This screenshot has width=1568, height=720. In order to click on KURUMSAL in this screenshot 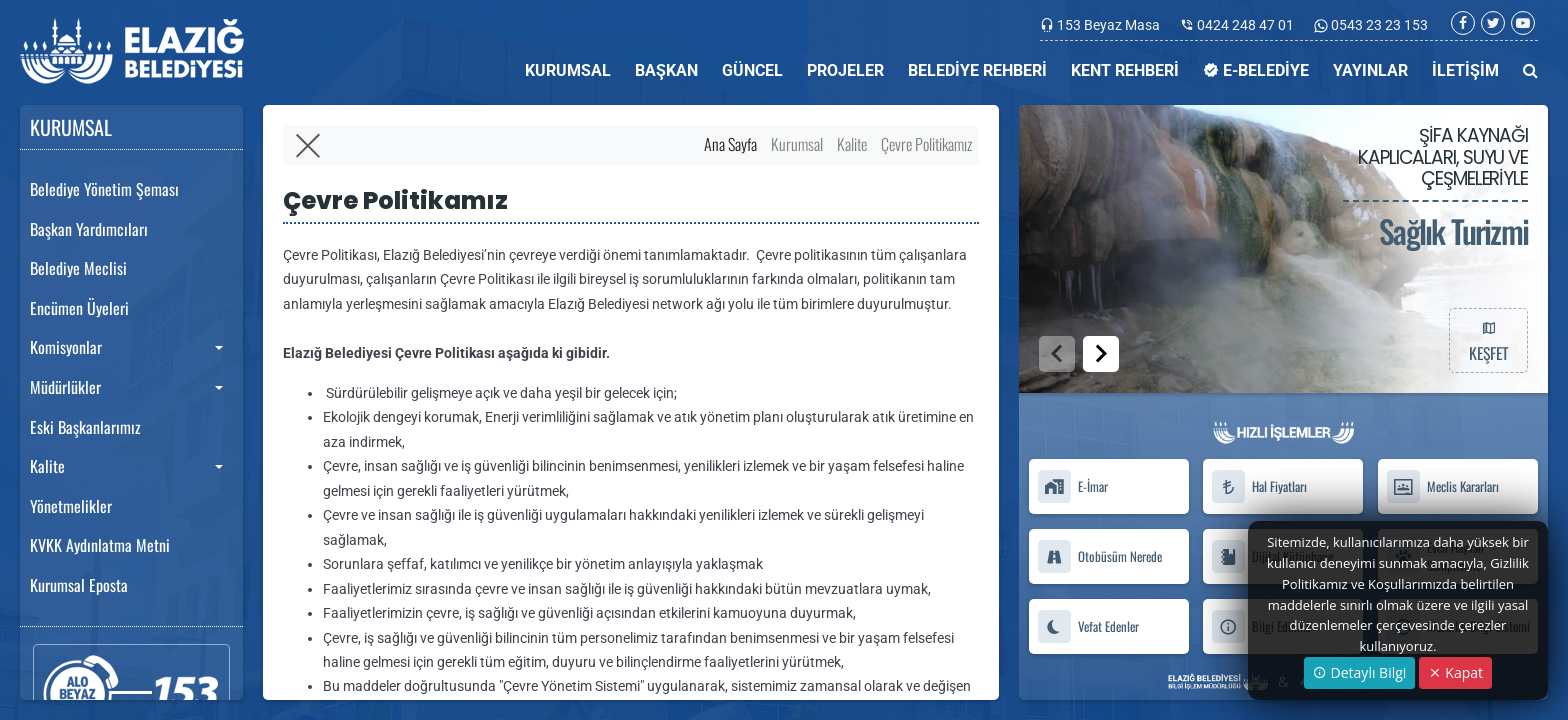, I will do `click(568, 70)`.